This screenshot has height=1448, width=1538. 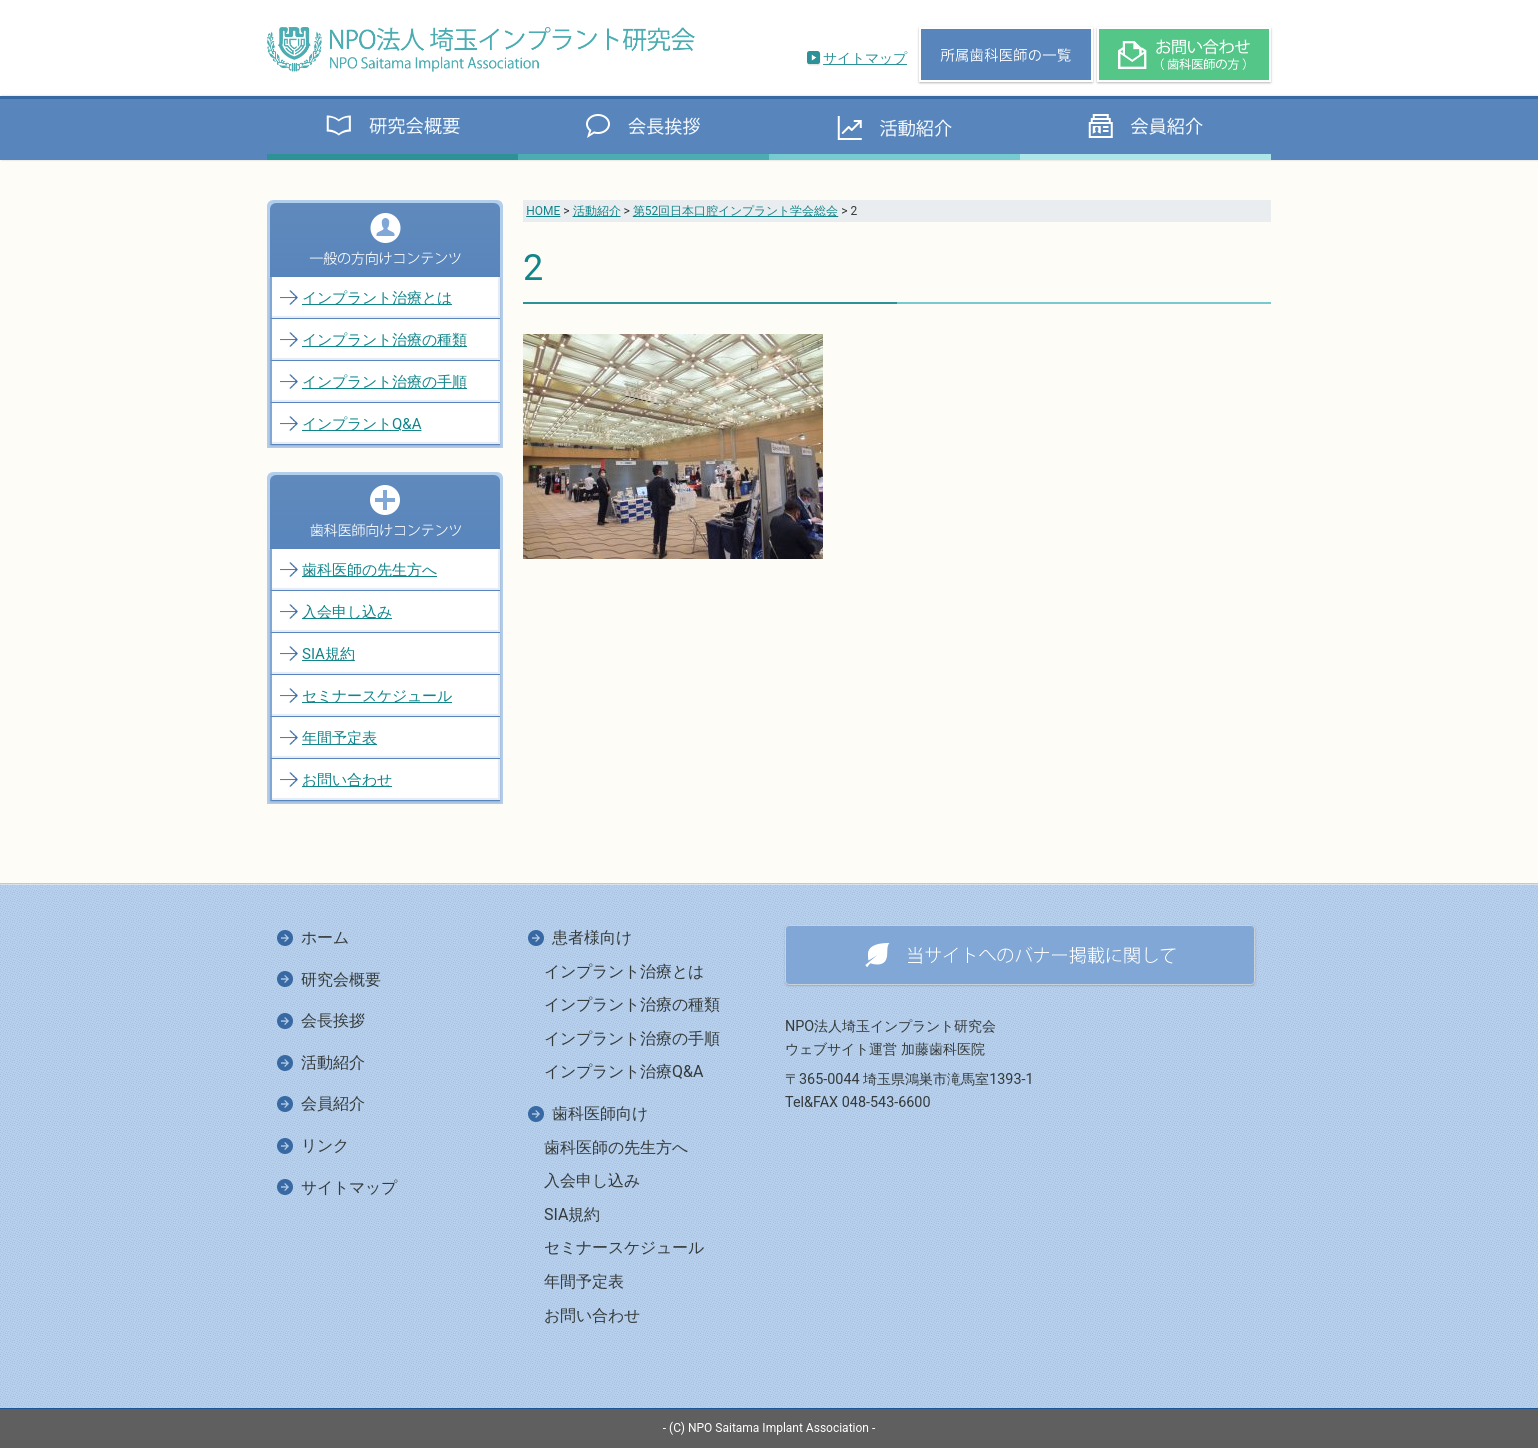 I want to click on インプラント治療の手順, so click(x=384, y=382).